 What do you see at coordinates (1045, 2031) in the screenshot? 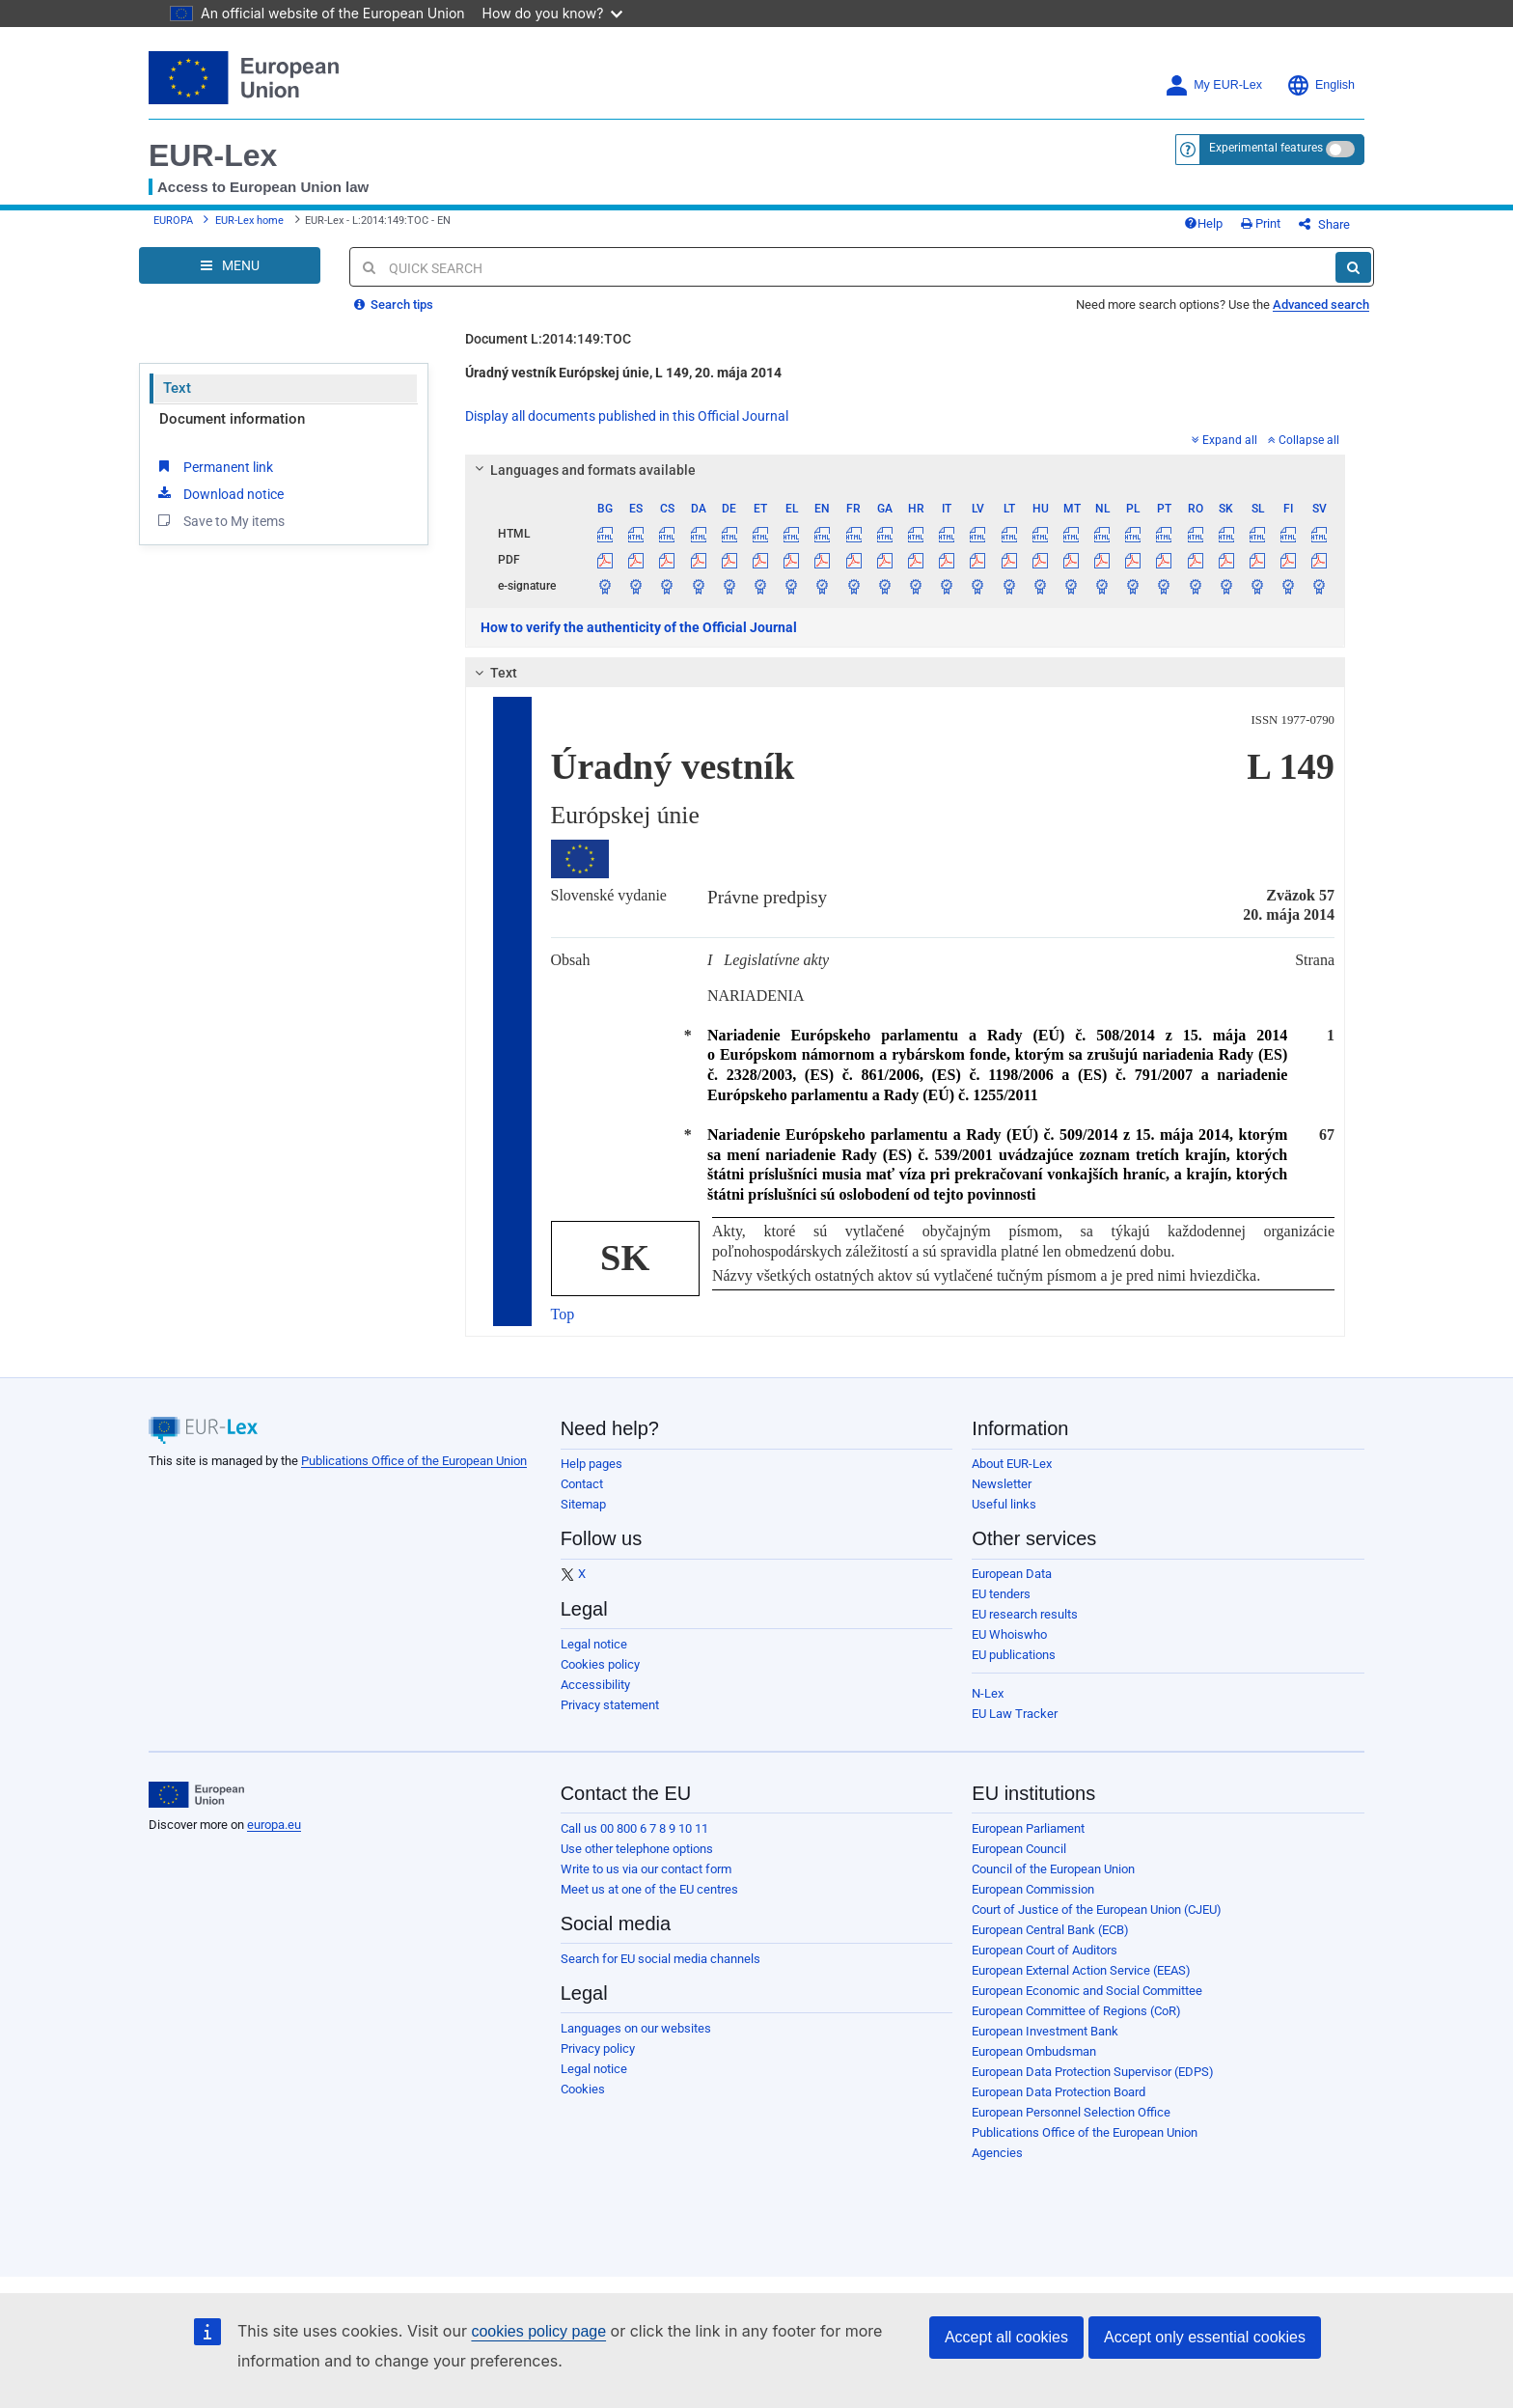
I see `European Investment Bank` at bounding box center [1045, 2031].